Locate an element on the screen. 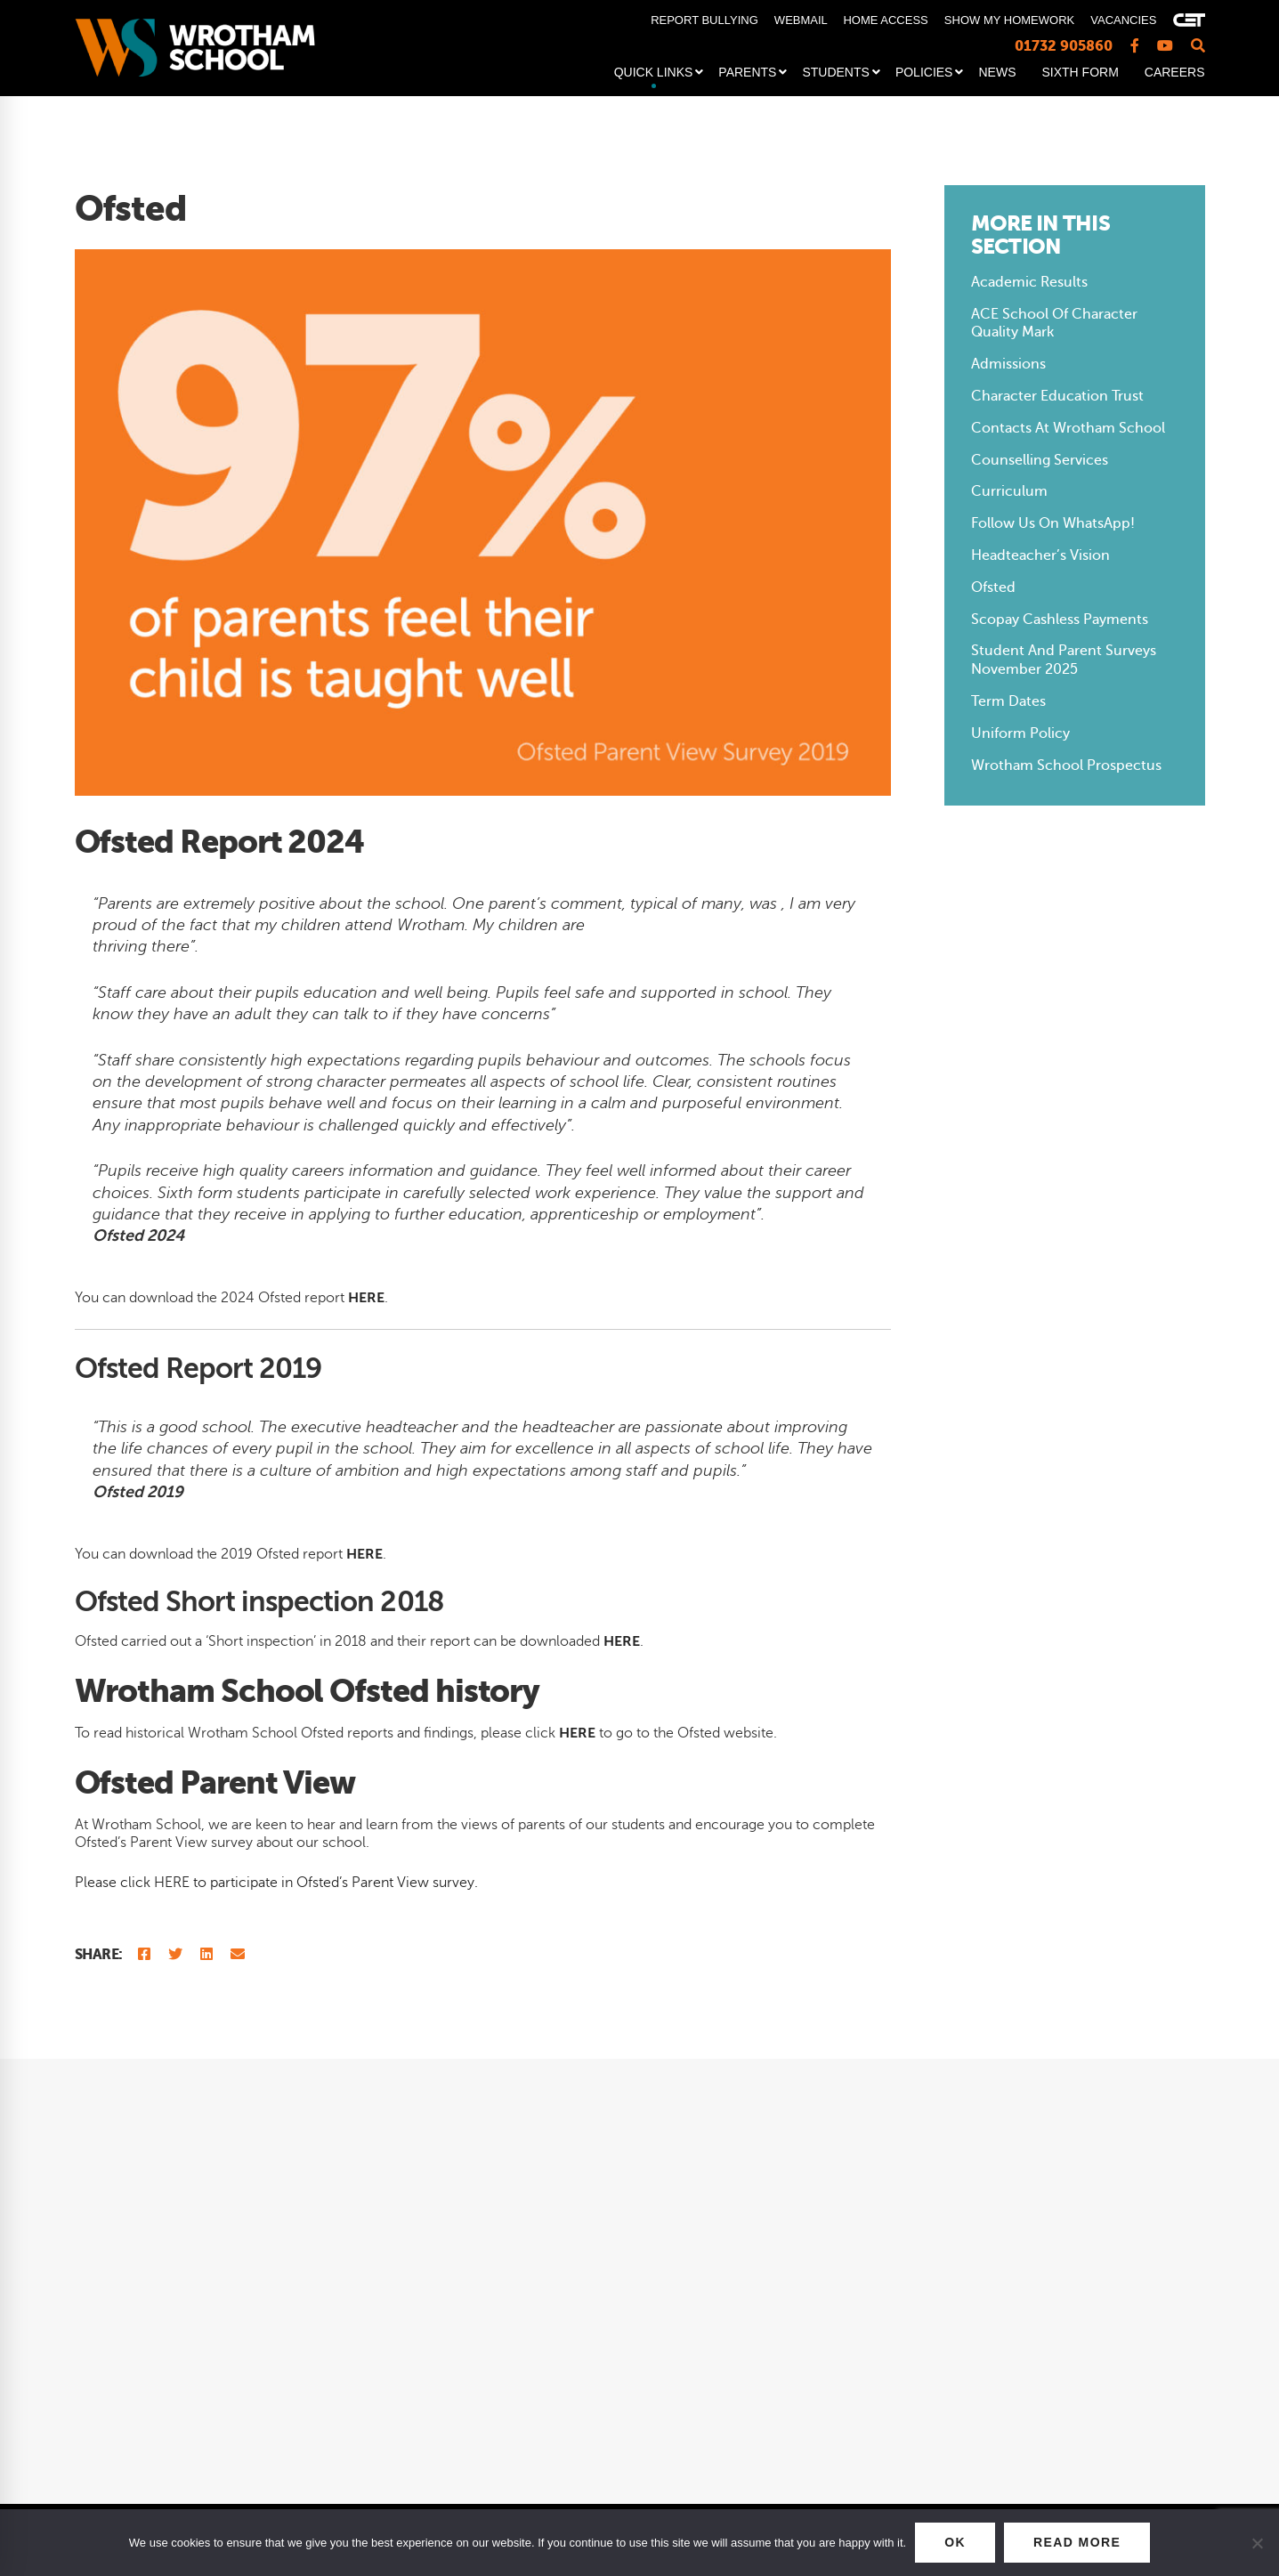  Character Education Trust is located at coordinates (1057, 396).